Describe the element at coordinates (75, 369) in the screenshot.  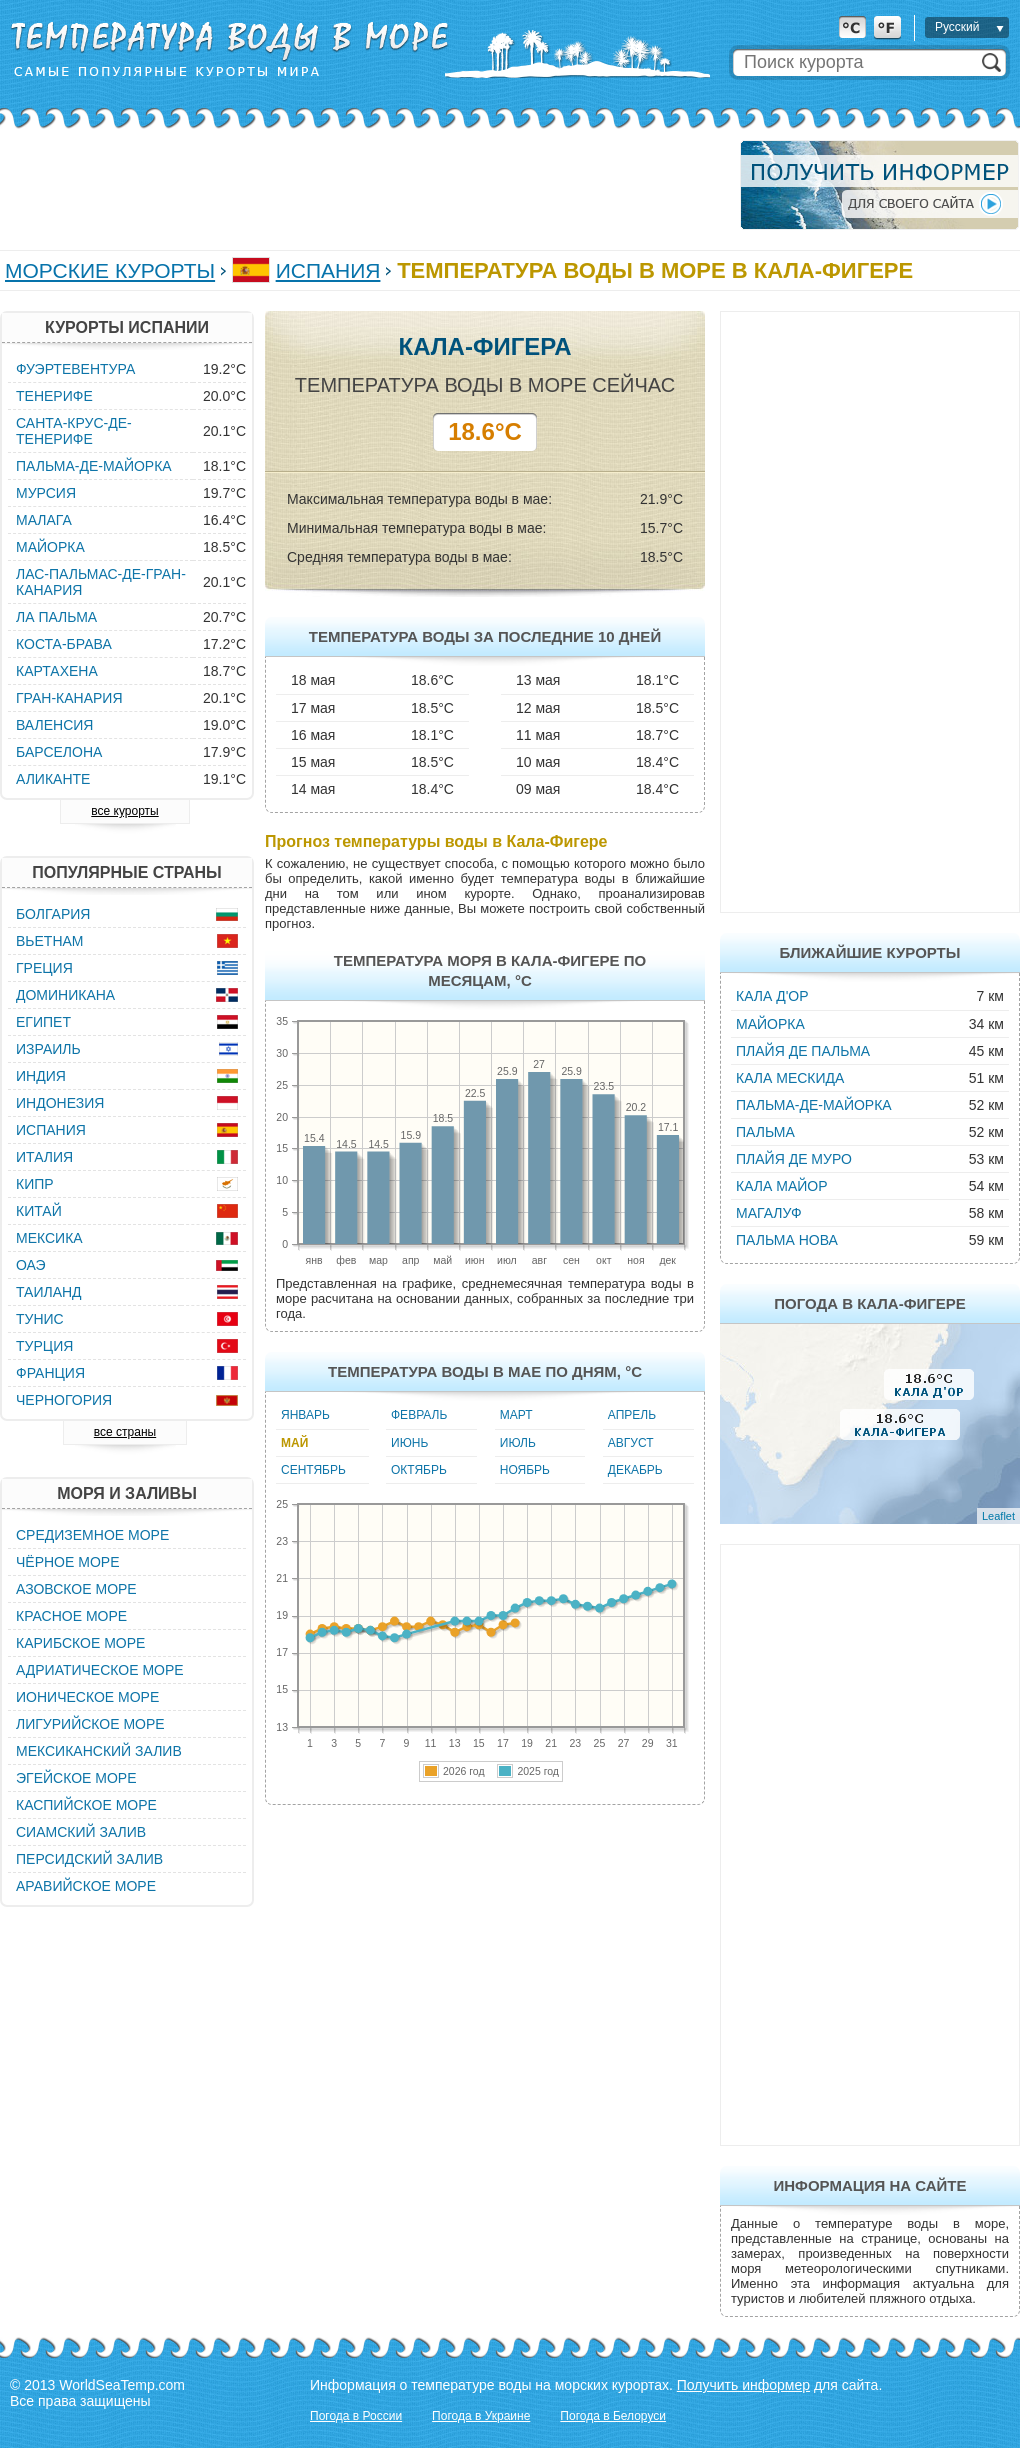
I see `Фуэртевентура` at that location.